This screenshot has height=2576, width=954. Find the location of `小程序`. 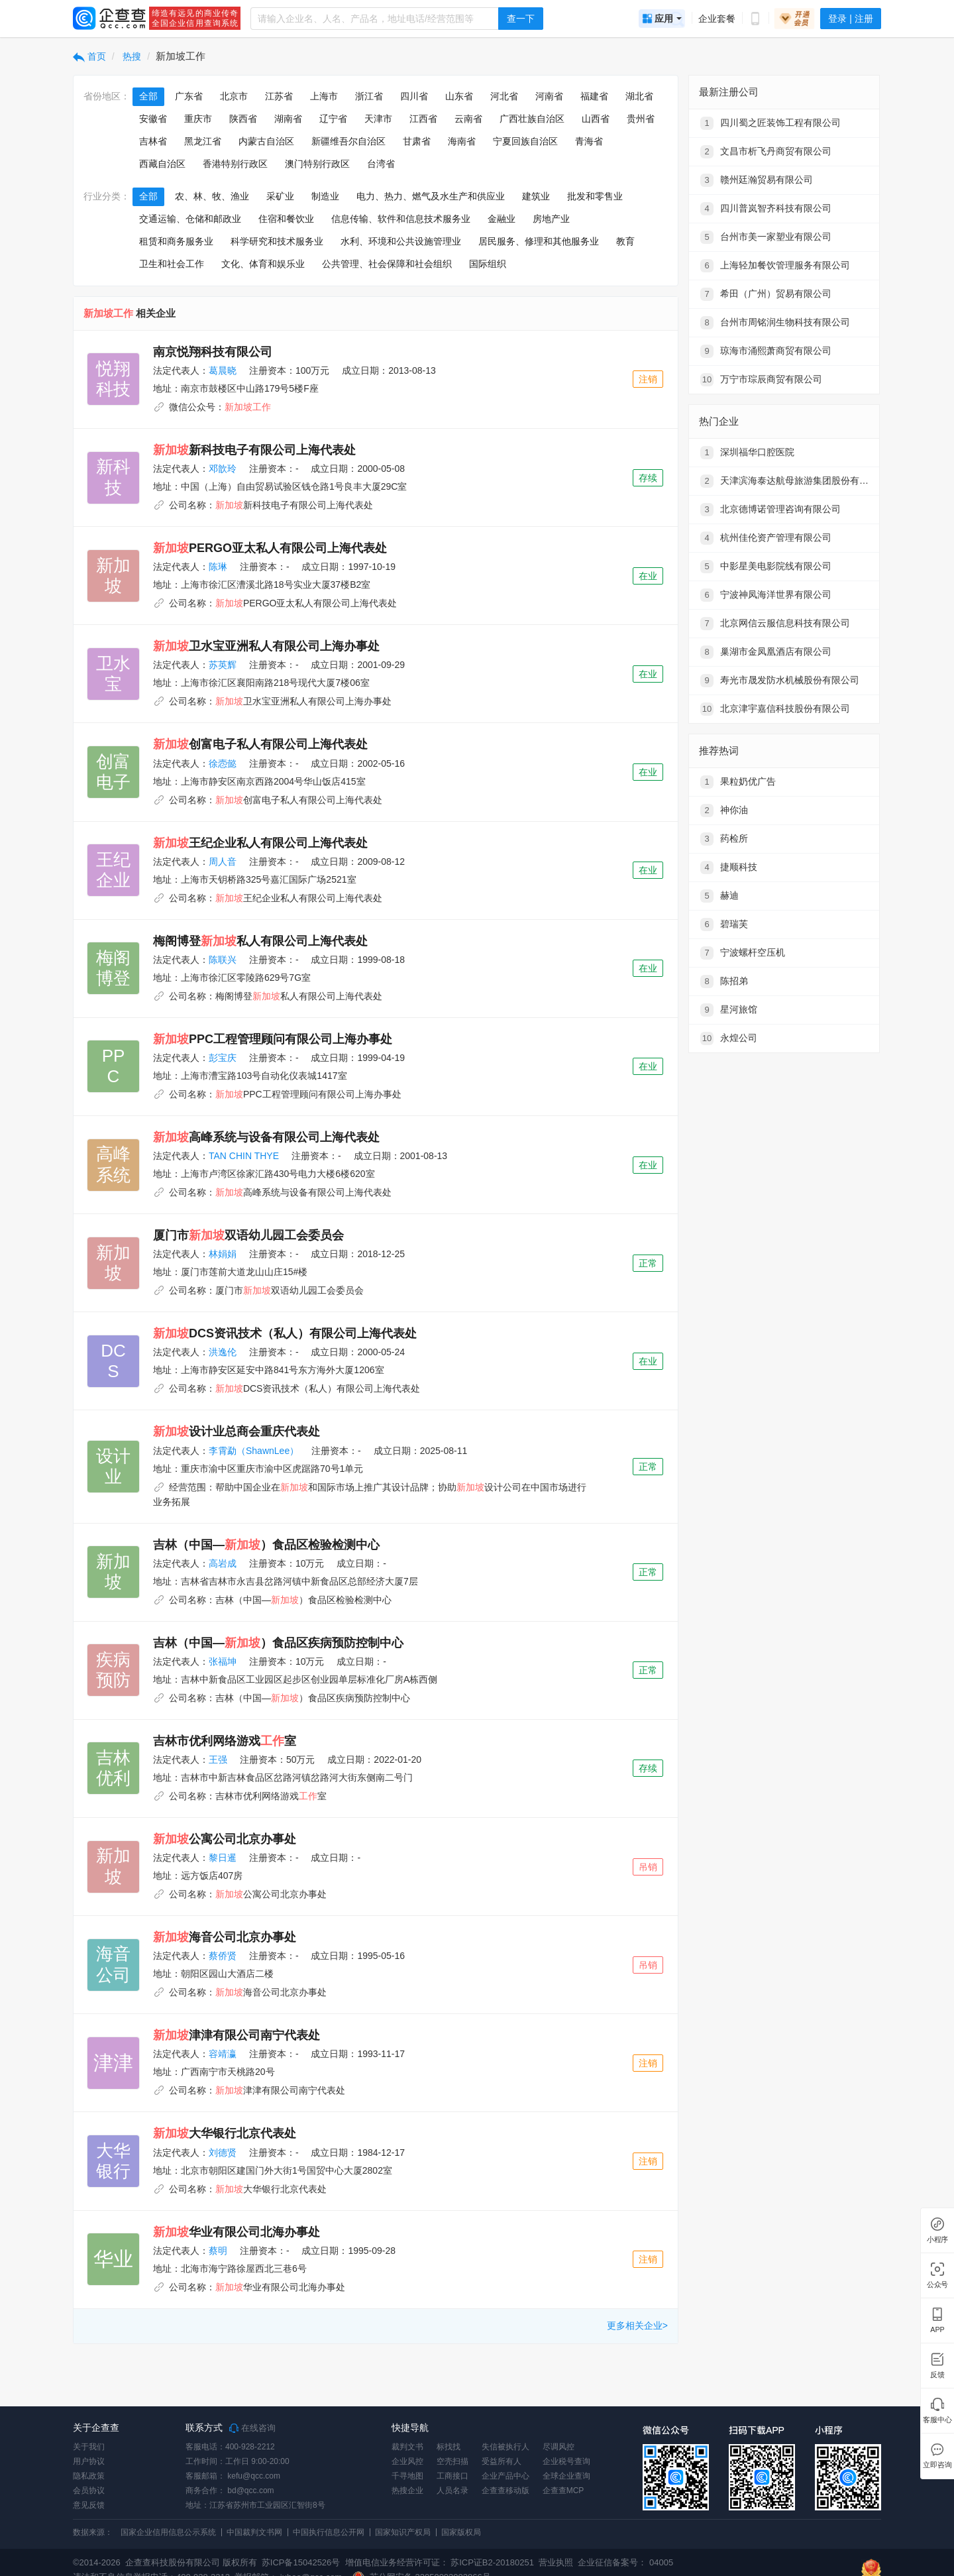

小程序 is located at coordinates (937, 2239).